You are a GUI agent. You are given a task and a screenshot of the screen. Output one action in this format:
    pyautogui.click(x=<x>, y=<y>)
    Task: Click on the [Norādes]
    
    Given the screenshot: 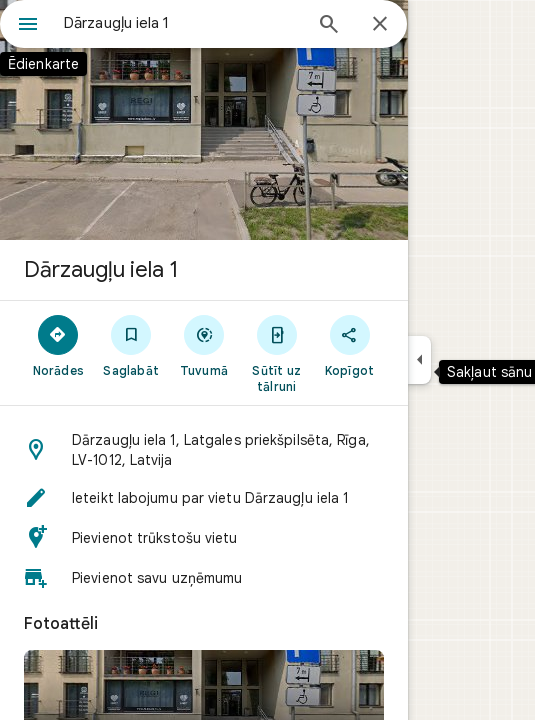 What is the action you would take?
    pyautogui.click(x=58, y=345)
    